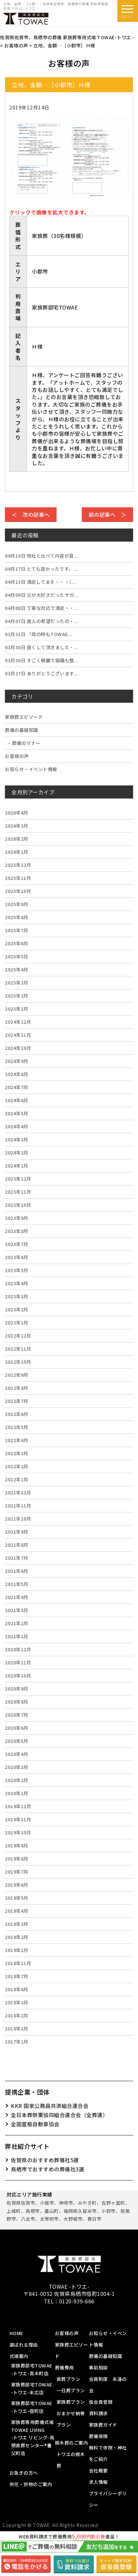 The image size is (138, 2576). I want to click on 会社概要, so click(98, 2470).